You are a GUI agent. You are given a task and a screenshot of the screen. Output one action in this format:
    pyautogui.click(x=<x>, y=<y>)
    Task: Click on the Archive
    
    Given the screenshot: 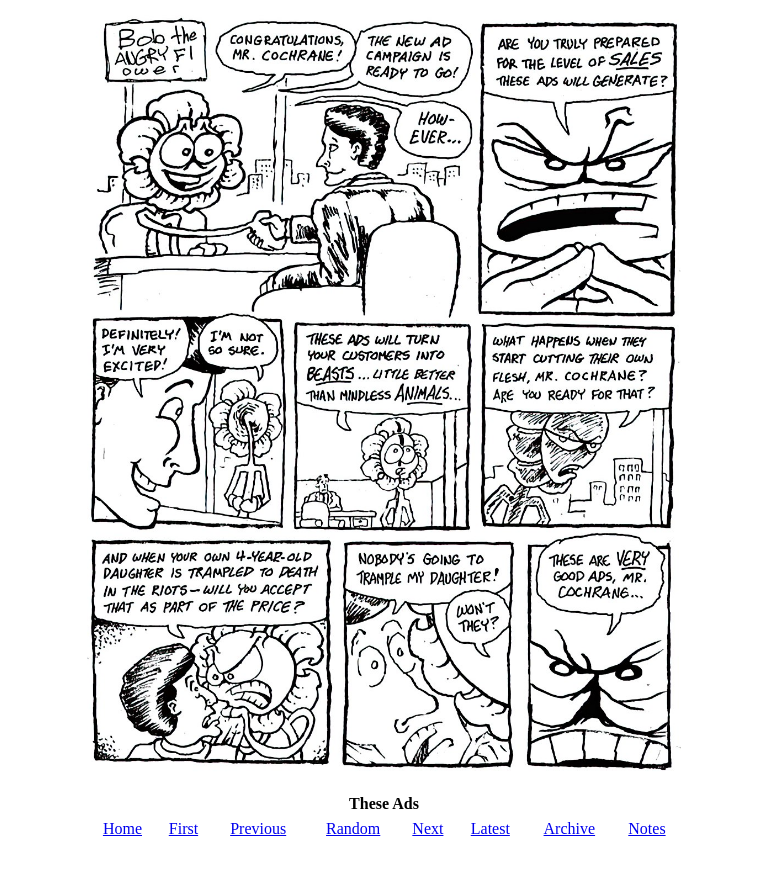 What is the action you would take?
    pyautogui.click(x=570, y=828)
    